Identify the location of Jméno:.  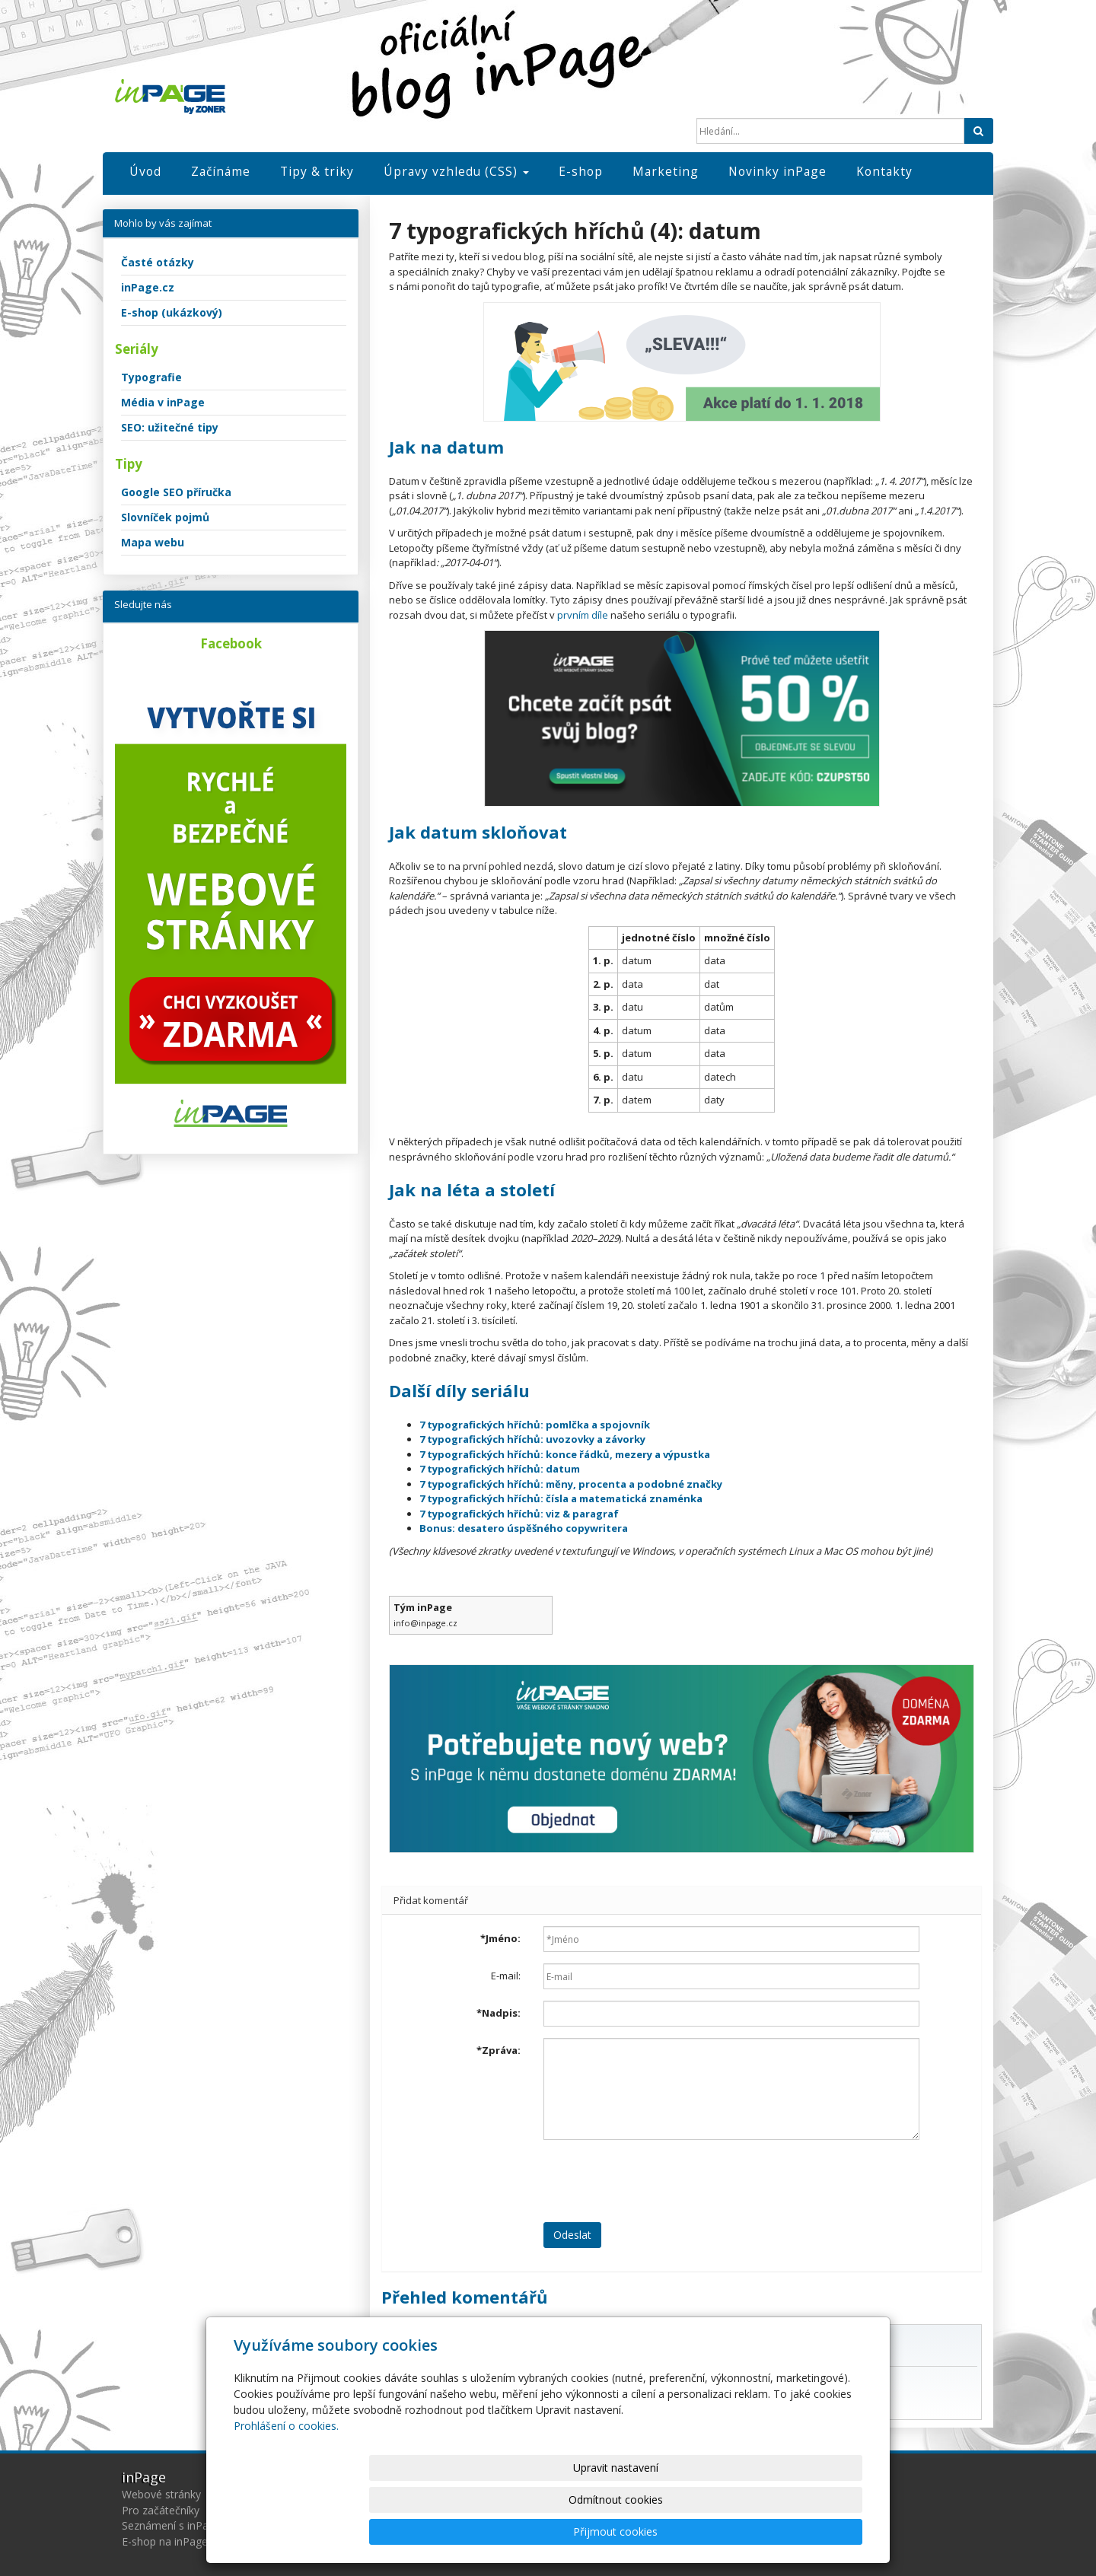
(500, 1938).